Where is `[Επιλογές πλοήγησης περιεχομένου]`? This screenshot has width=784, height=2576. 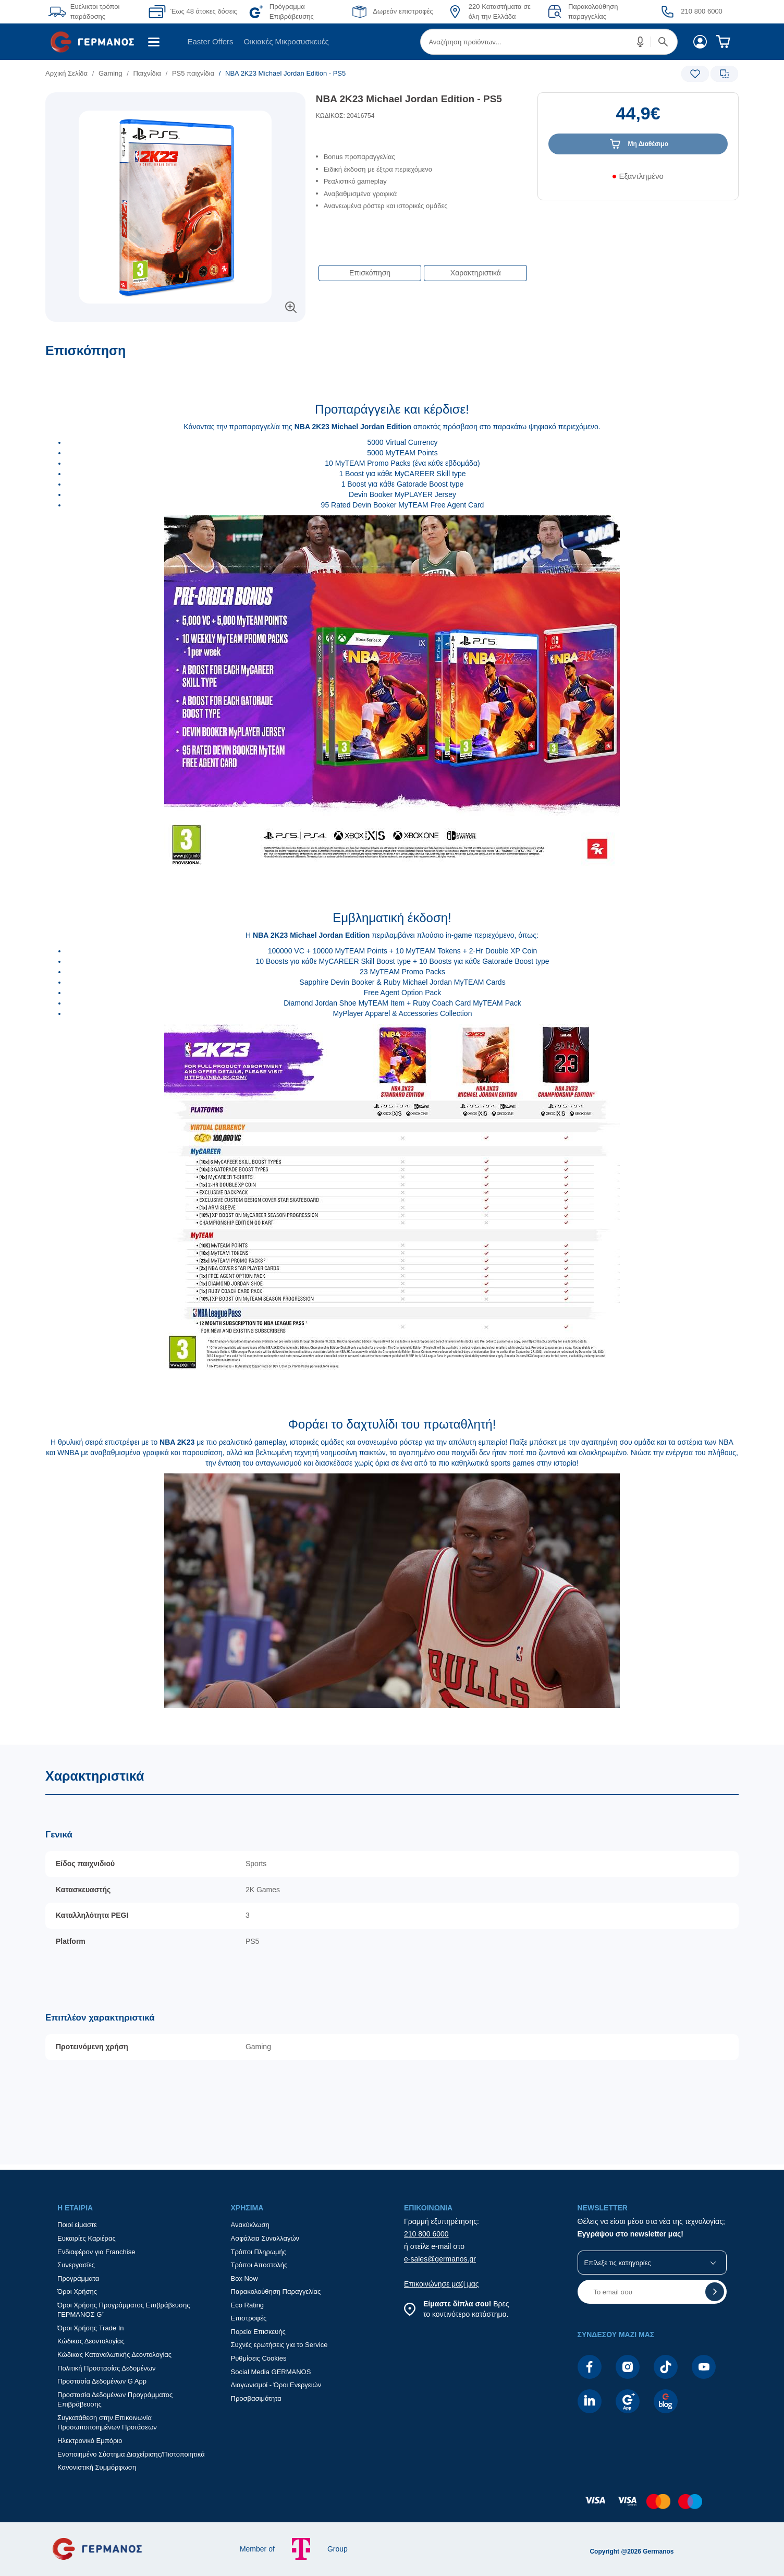 [Επιλογές πλοήγησης περιεχομένου] is located at coordinates (422, 268).